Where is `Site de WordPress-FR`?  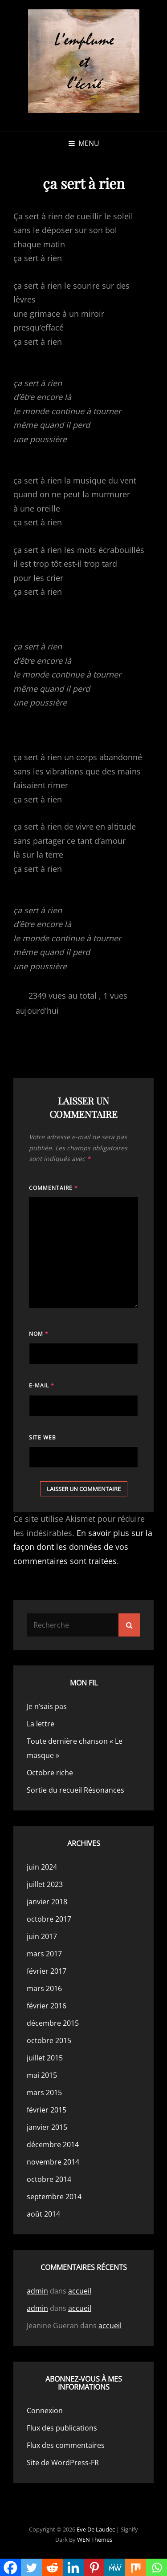
Site de WordPress-FR is located at coordinates (63, 2462).